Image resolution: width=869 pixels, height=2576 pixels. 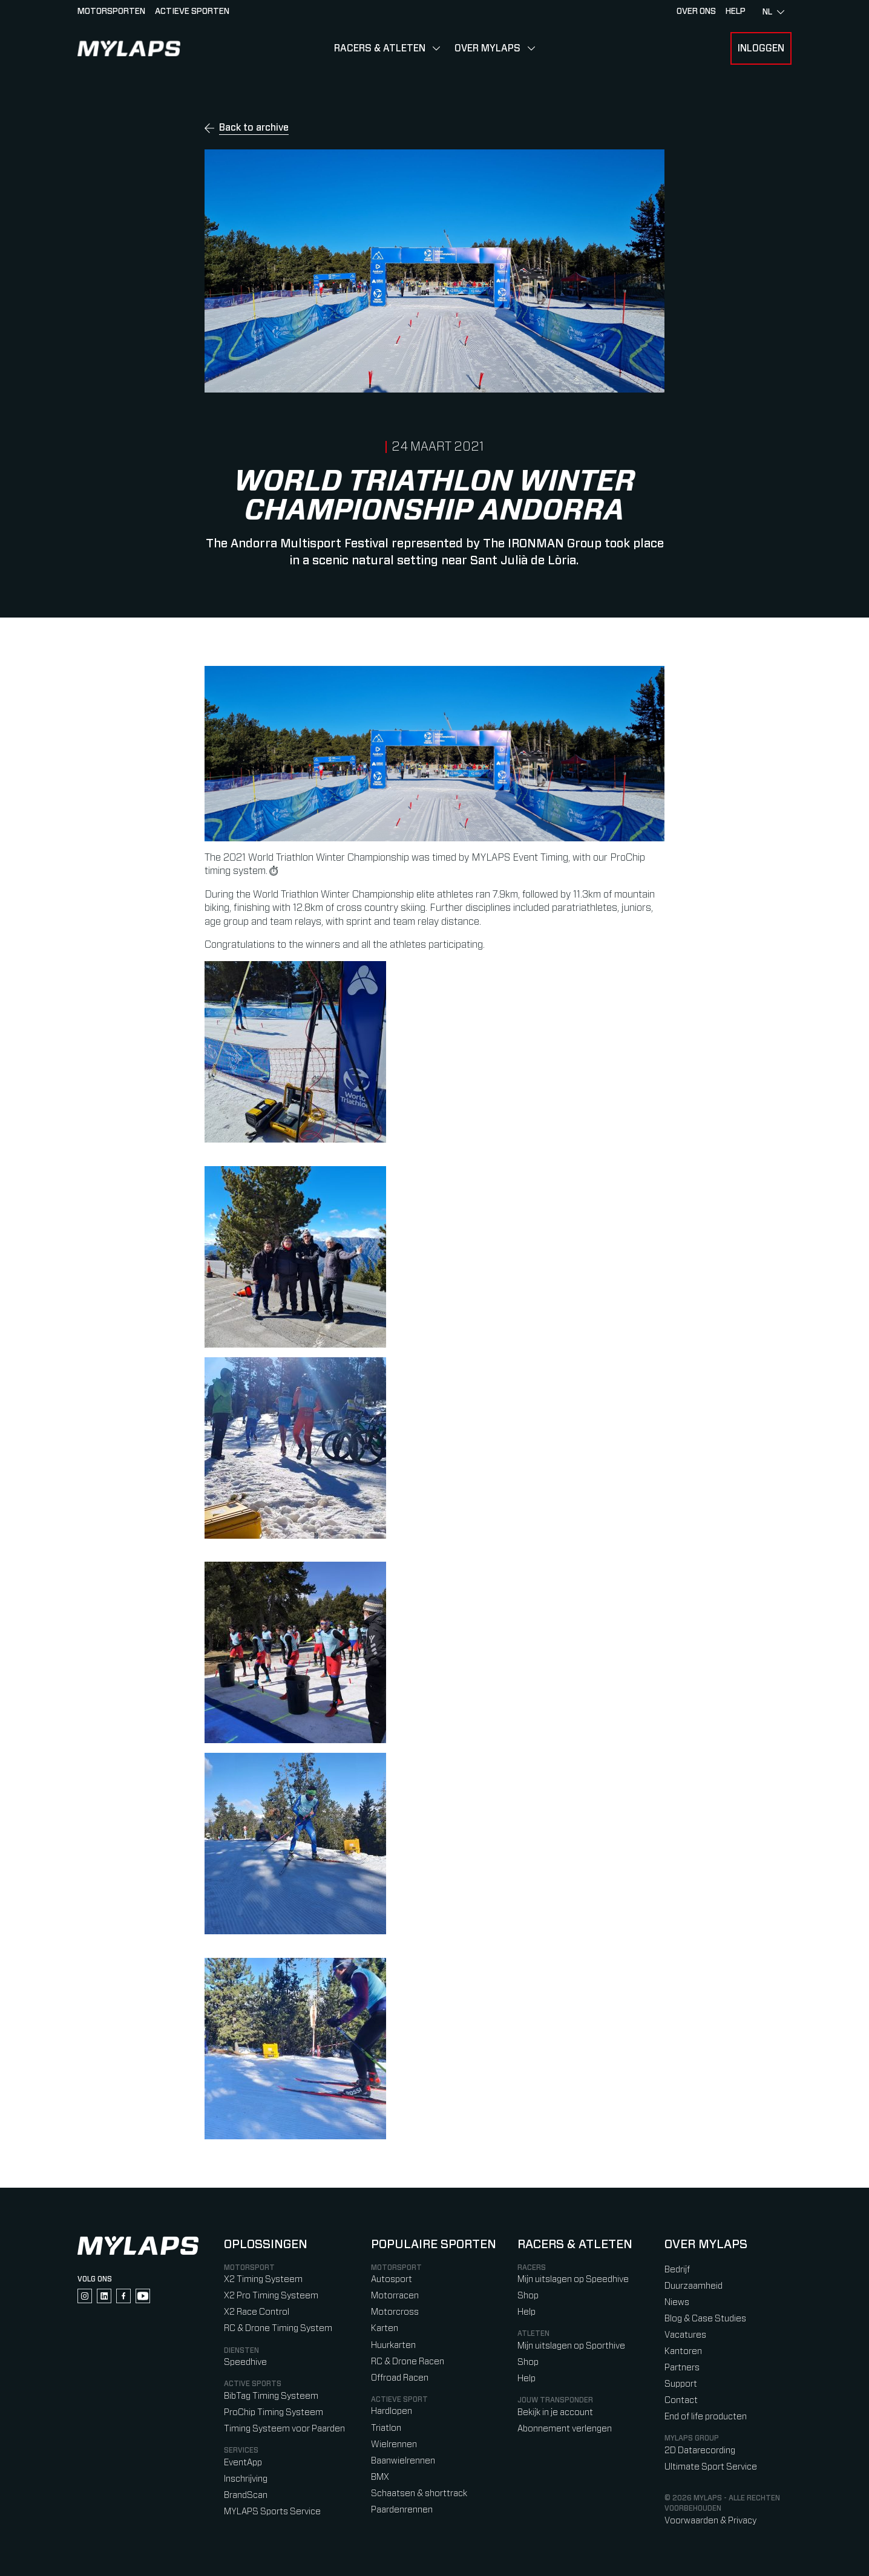 What do you see at coordinates (682, 2367) in the screenshot?
I see `Partners` at bounding box center [682, 2367].